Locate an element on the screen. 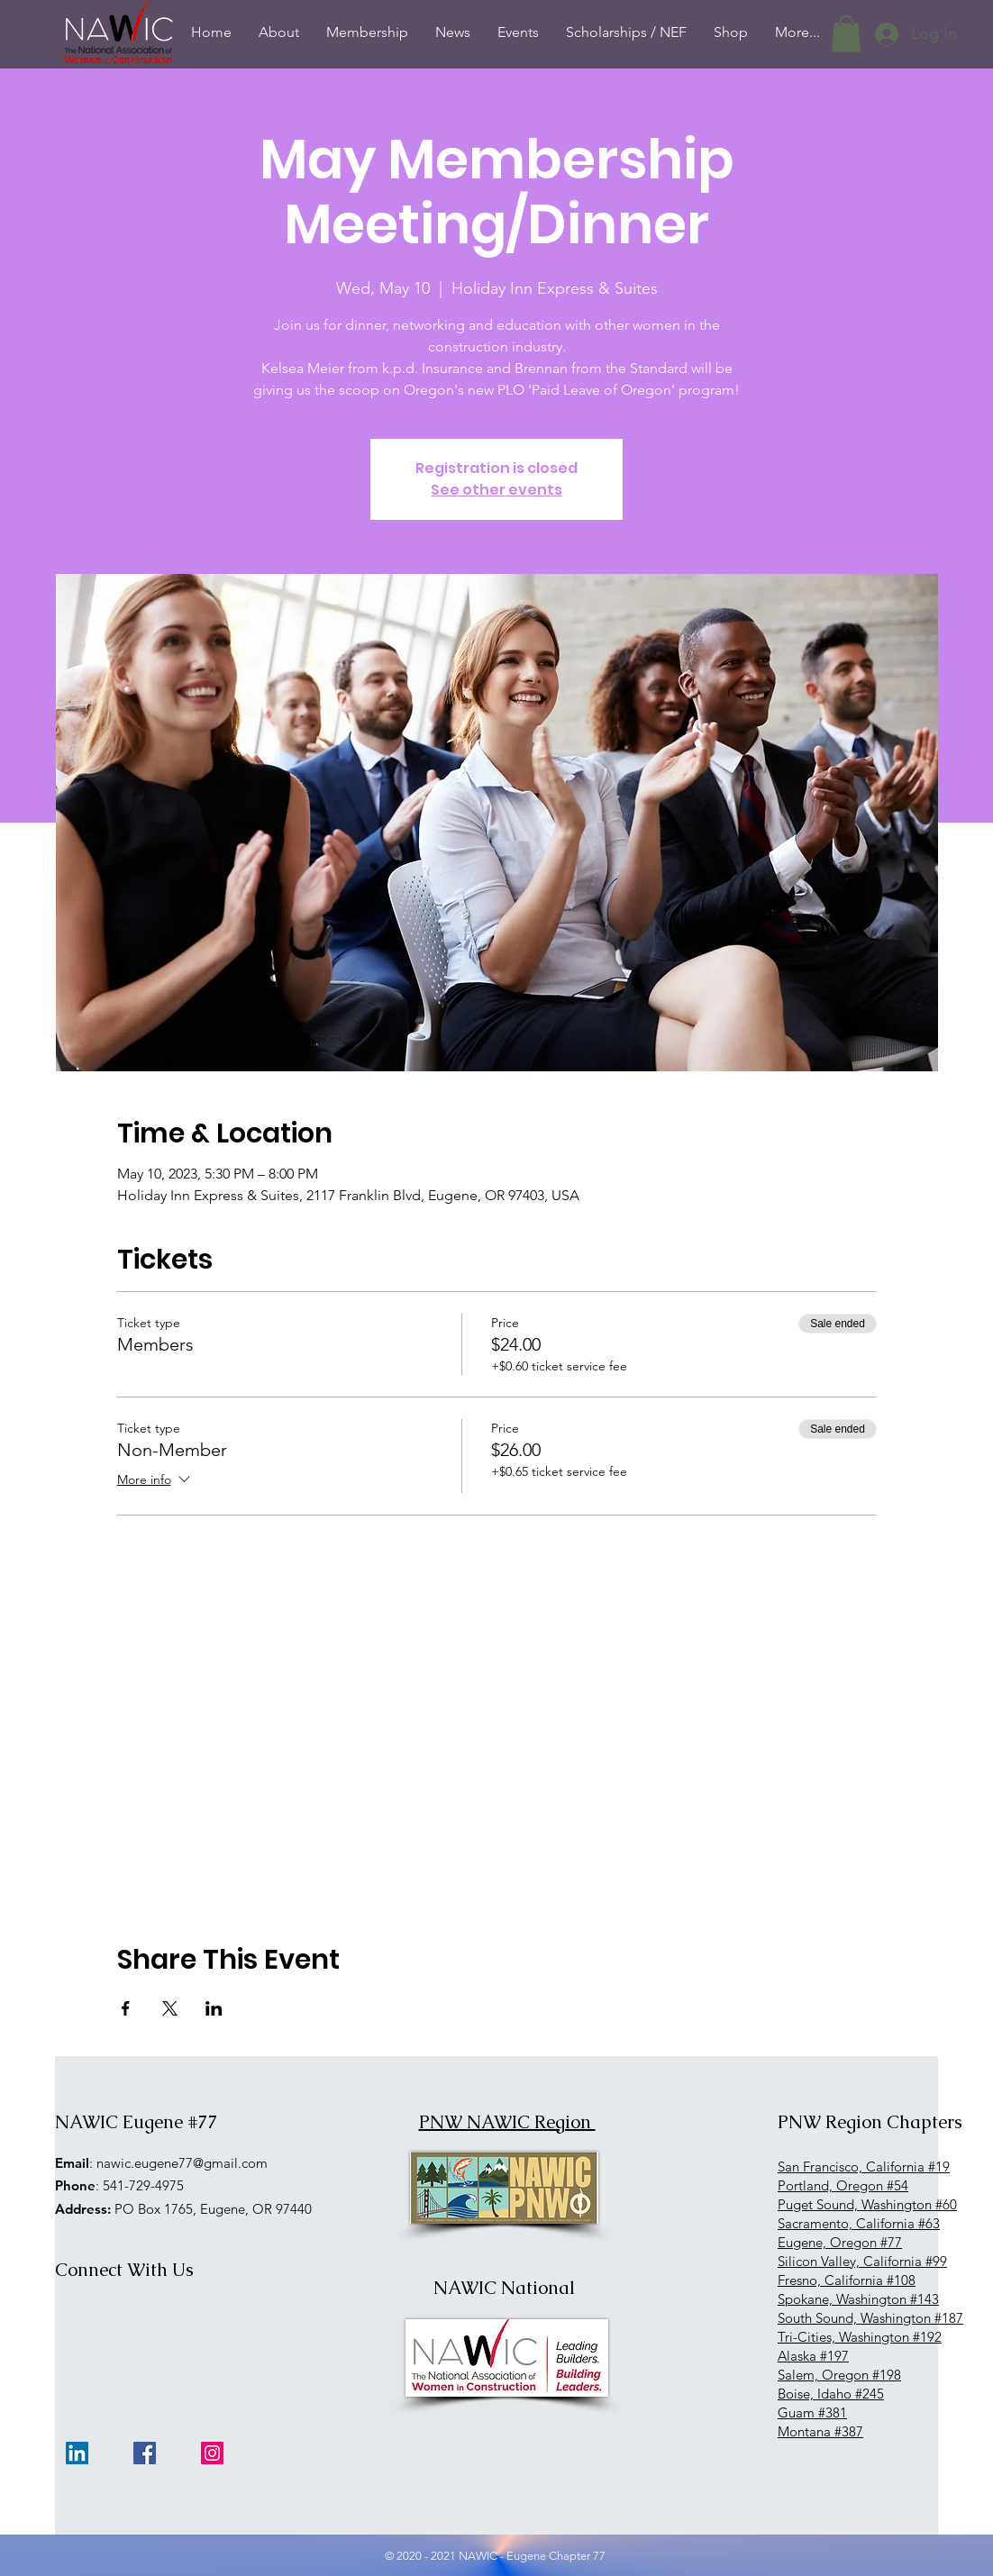 The height and width of the screenshot is (2576, 993). Portland, Oregon #54 is located at coordinates (843, 2185).